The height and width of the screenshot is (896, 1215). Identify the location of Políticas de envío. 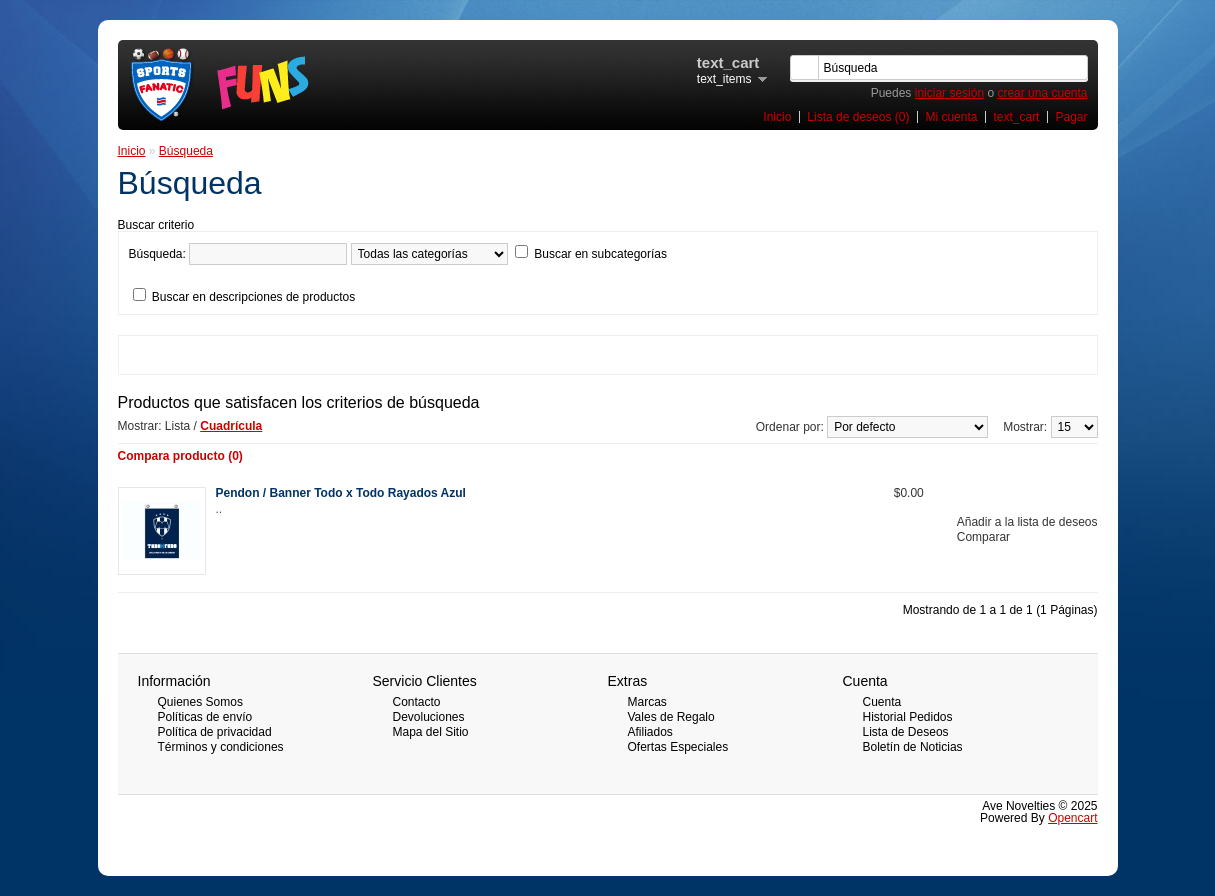
(205, 717).